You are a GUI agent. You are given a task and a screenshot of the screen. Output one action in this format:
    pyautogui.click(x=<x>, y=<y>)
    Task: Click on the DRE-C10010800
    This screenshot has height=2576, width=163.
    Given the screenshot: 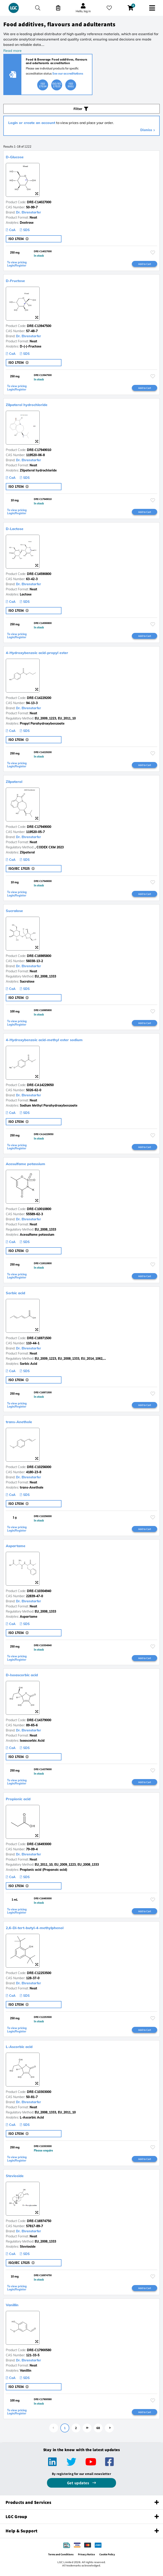 What is the action you would take?
    pyautogui.click(x=39, y=1209)
    